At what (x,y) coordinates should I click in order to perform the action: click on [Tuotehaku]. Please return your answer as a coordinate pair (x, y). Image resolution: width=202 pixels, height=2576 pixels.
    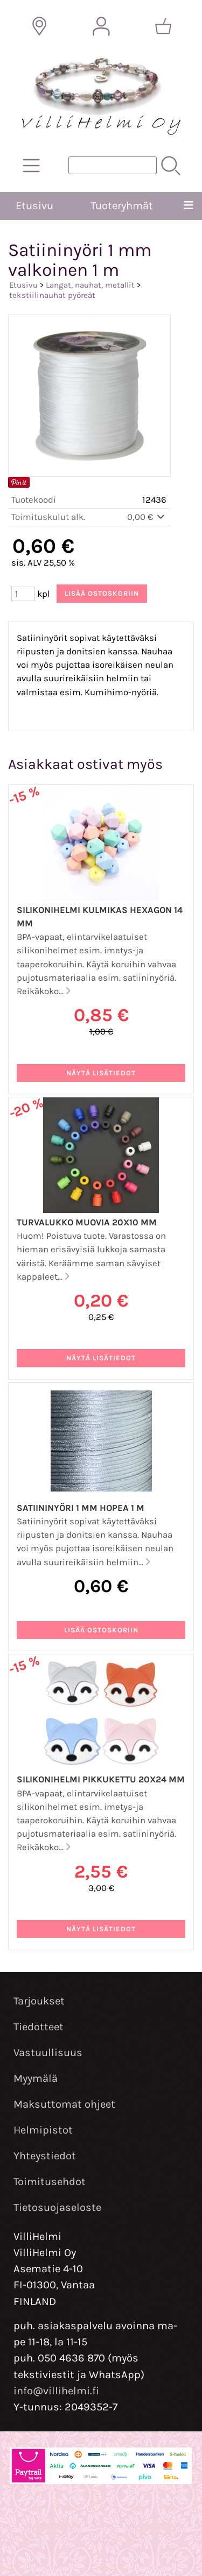
    Looking at the image, I should click on (112, 165).